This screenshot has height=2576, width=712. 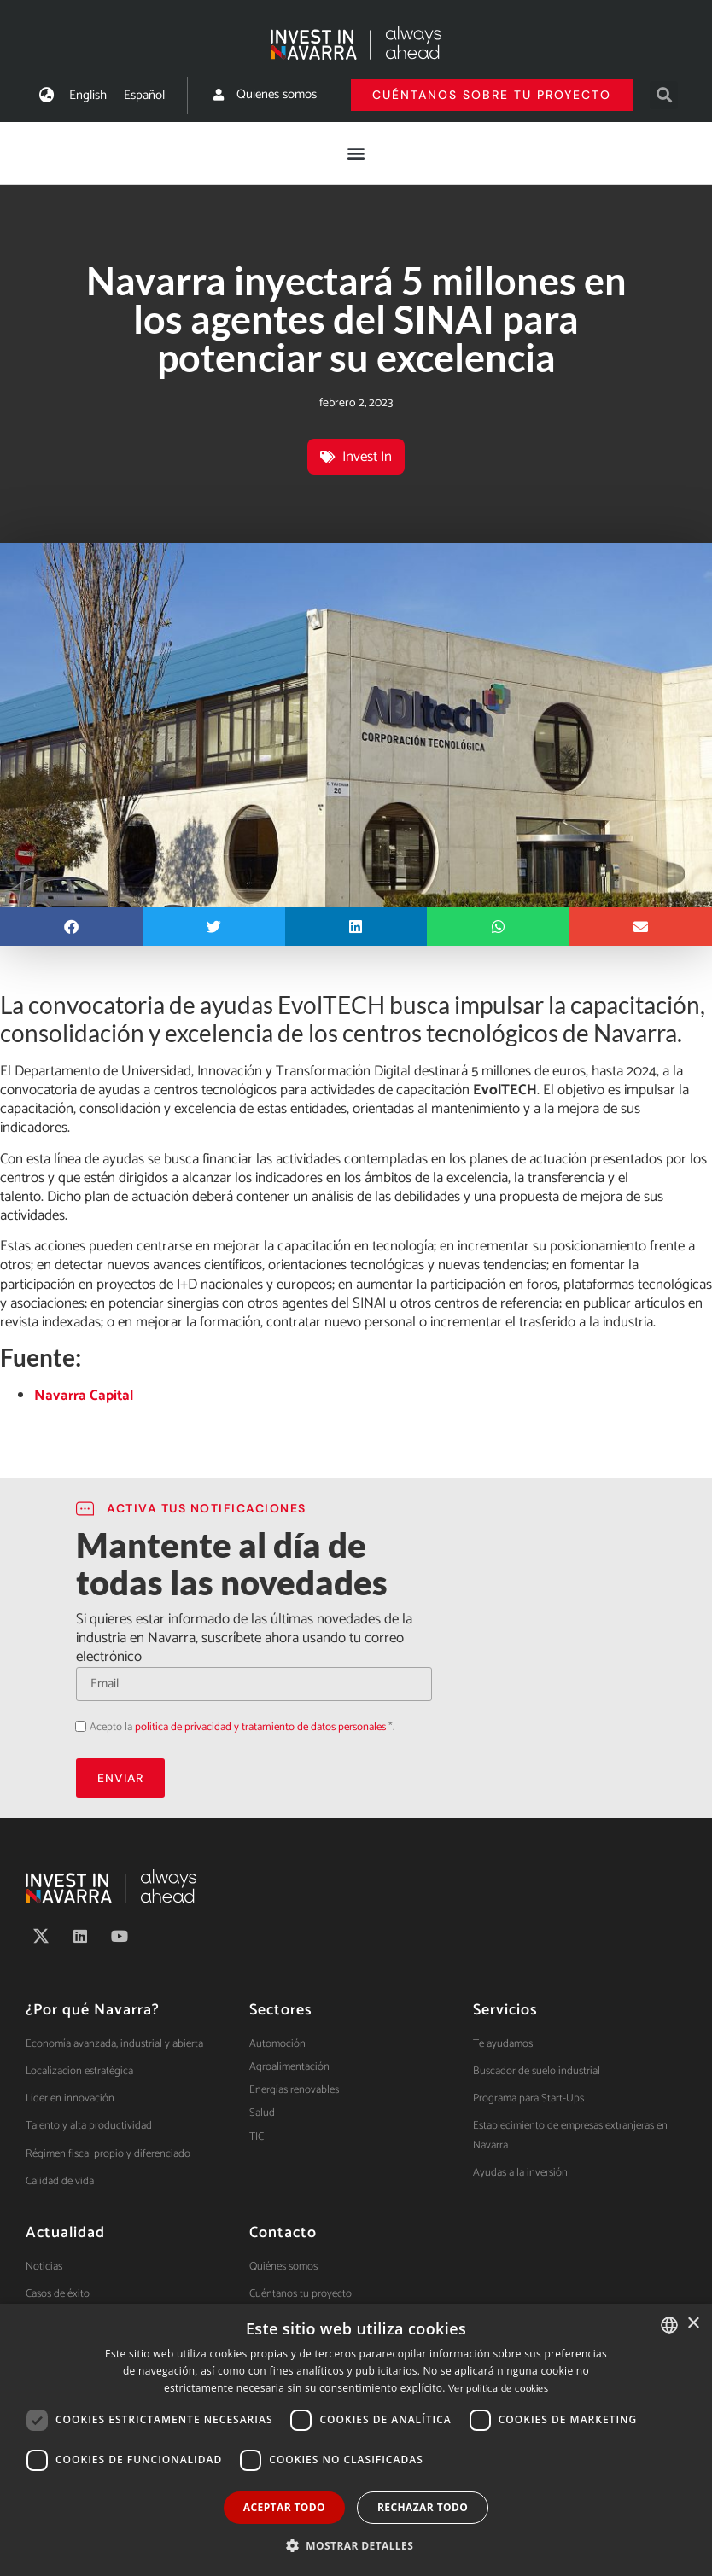 I want to click on Aceptar todo [button], so click(x=284, y=2507).